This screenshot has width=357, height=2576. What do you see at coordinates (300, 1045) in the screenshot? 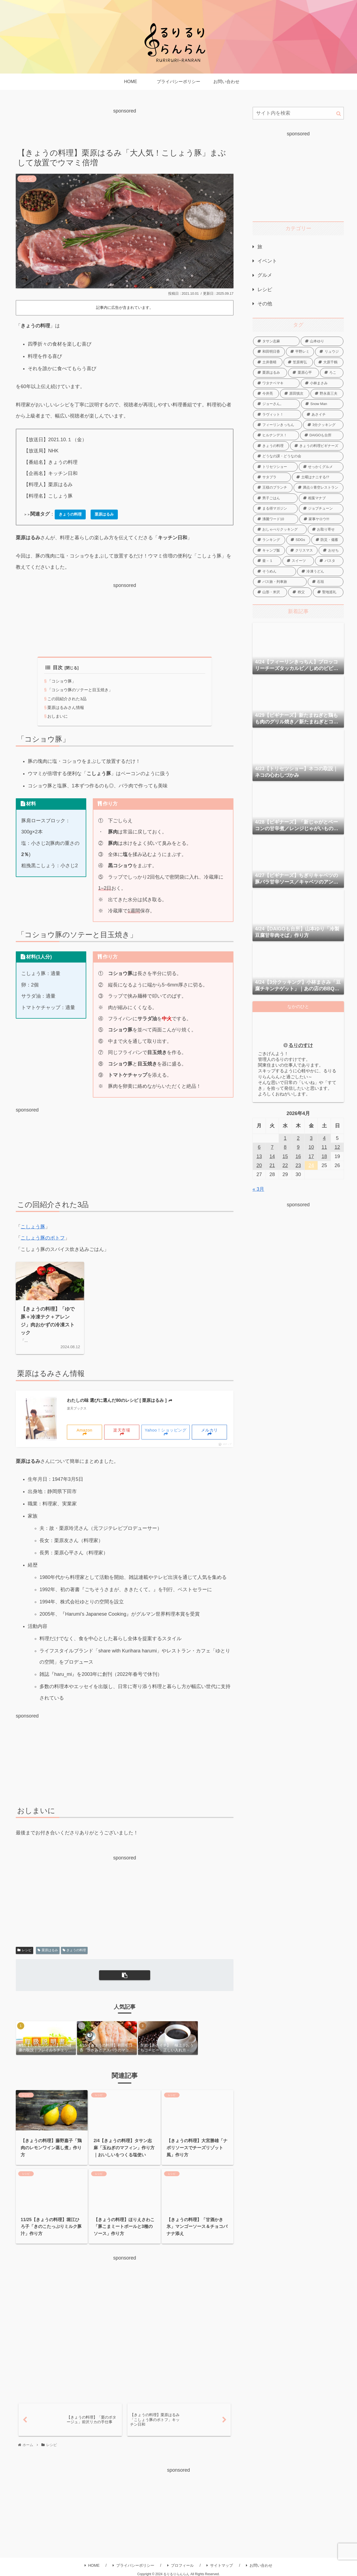
I see `るりのすけ` at bounding box center [300, 1045].